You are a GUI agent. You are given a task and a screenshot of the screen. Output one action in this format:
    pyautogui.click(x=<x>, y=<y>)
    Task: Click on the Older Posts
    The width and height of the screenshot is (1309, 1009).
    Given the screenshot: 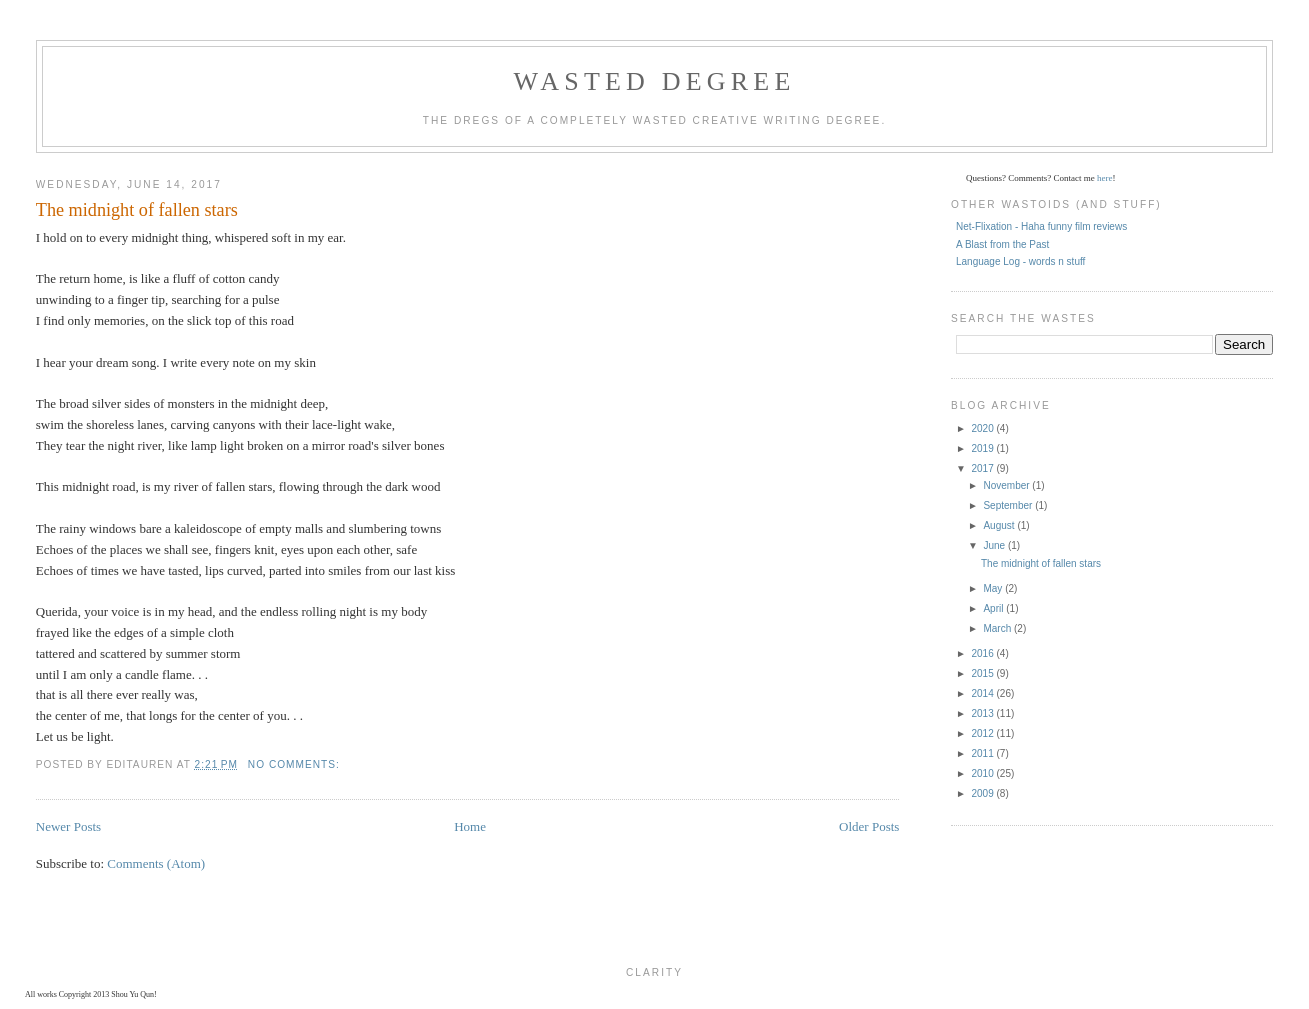 What is the action you would take?
    pyautogui.click(x=869, y=826)
    